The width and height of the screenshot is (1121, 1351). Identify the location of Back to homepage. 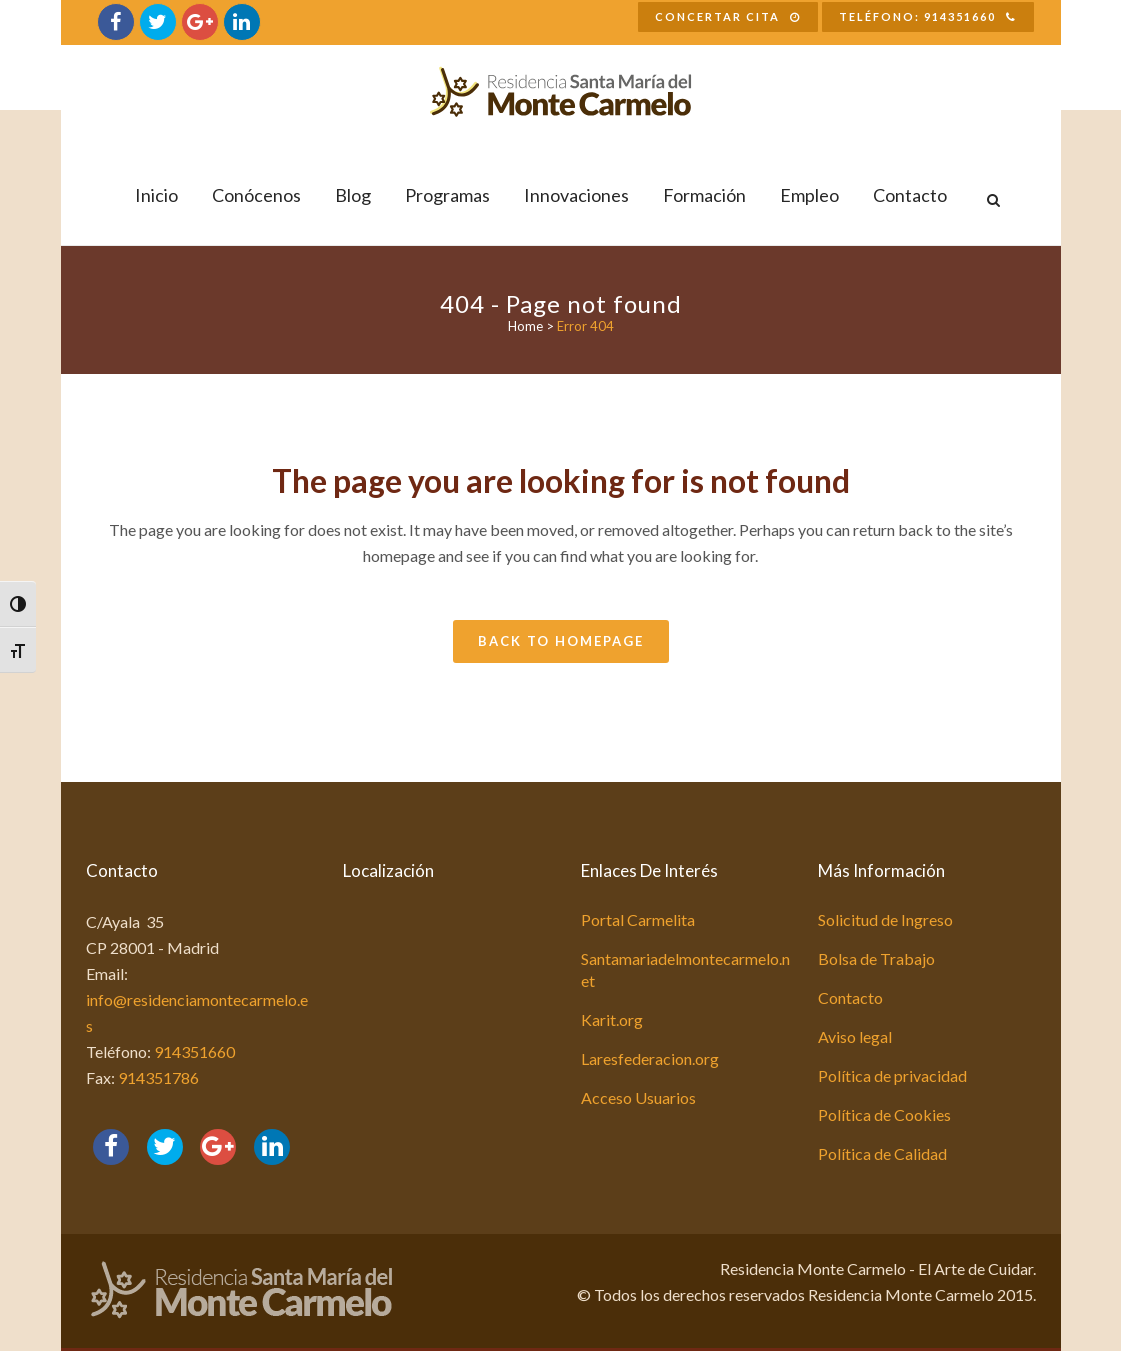
(561, 641).